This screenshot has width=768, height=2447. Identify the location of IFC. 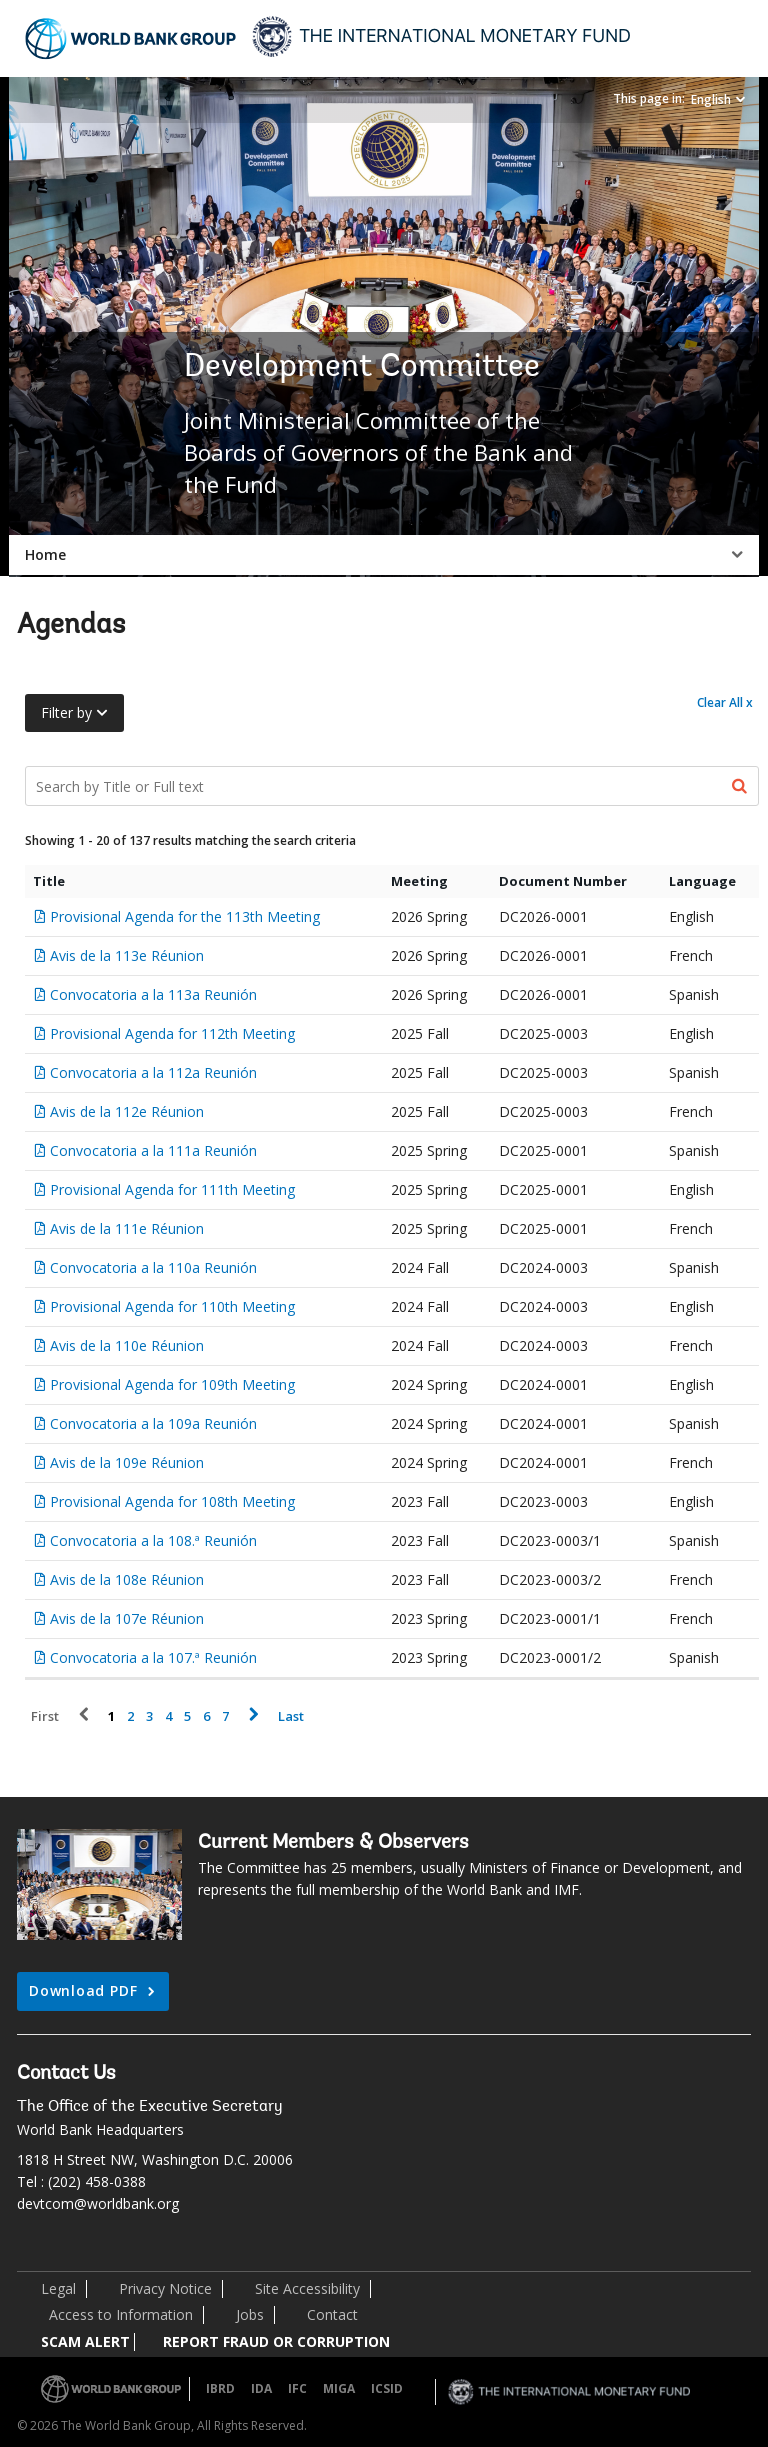
(297, 2388).